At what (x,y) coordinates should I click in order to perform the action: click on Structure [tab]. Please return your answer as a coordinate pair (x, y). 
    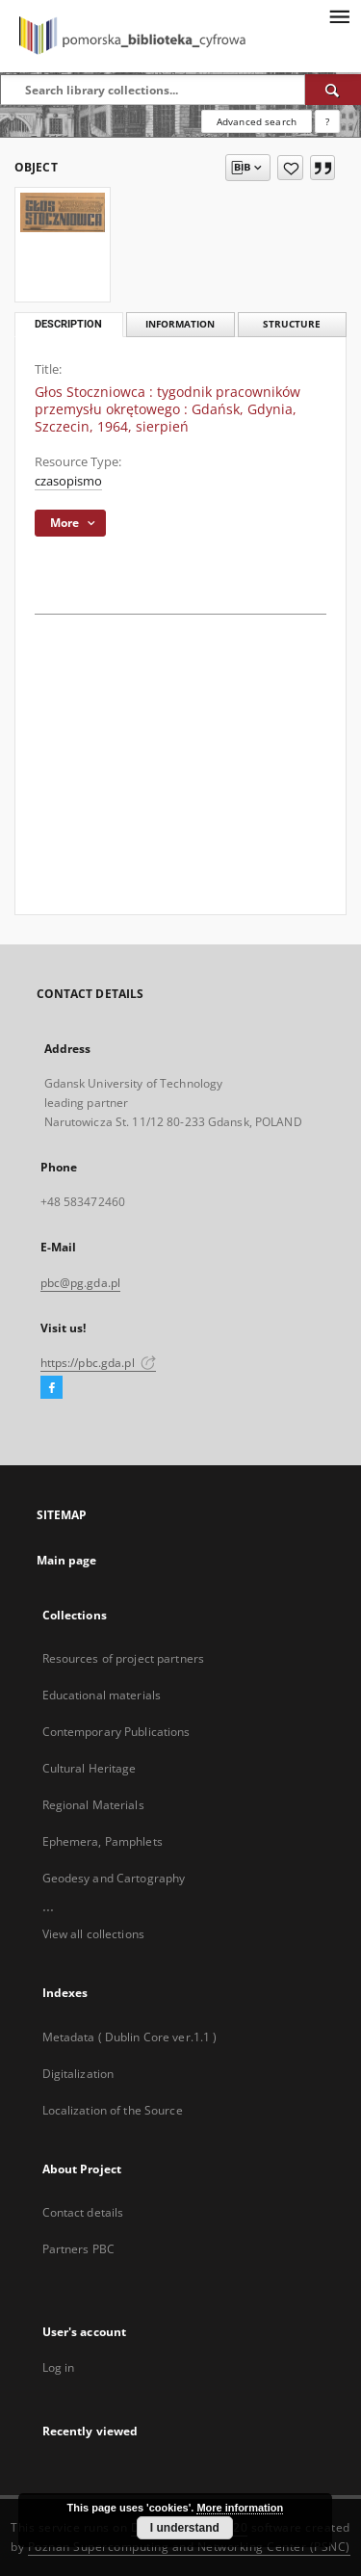
    Looking at the image, I should click on (292, 324).